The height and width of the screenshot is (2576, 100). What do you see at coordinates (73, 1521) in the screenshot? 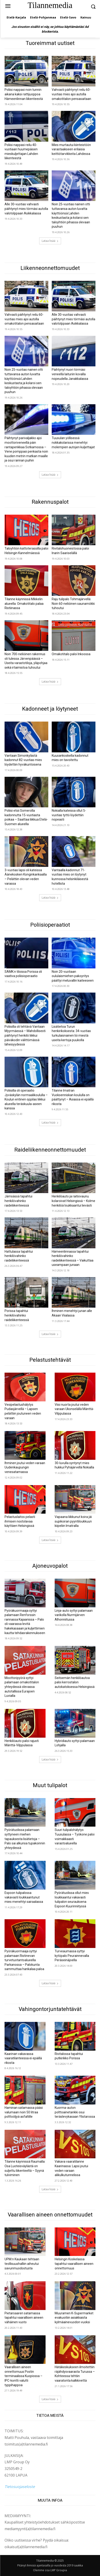
I see `Vapaana liikkunut koira jäi supikoiran pyyntiloukkuun kiipeliin Imatralla` at bounding box center [73, 1521].